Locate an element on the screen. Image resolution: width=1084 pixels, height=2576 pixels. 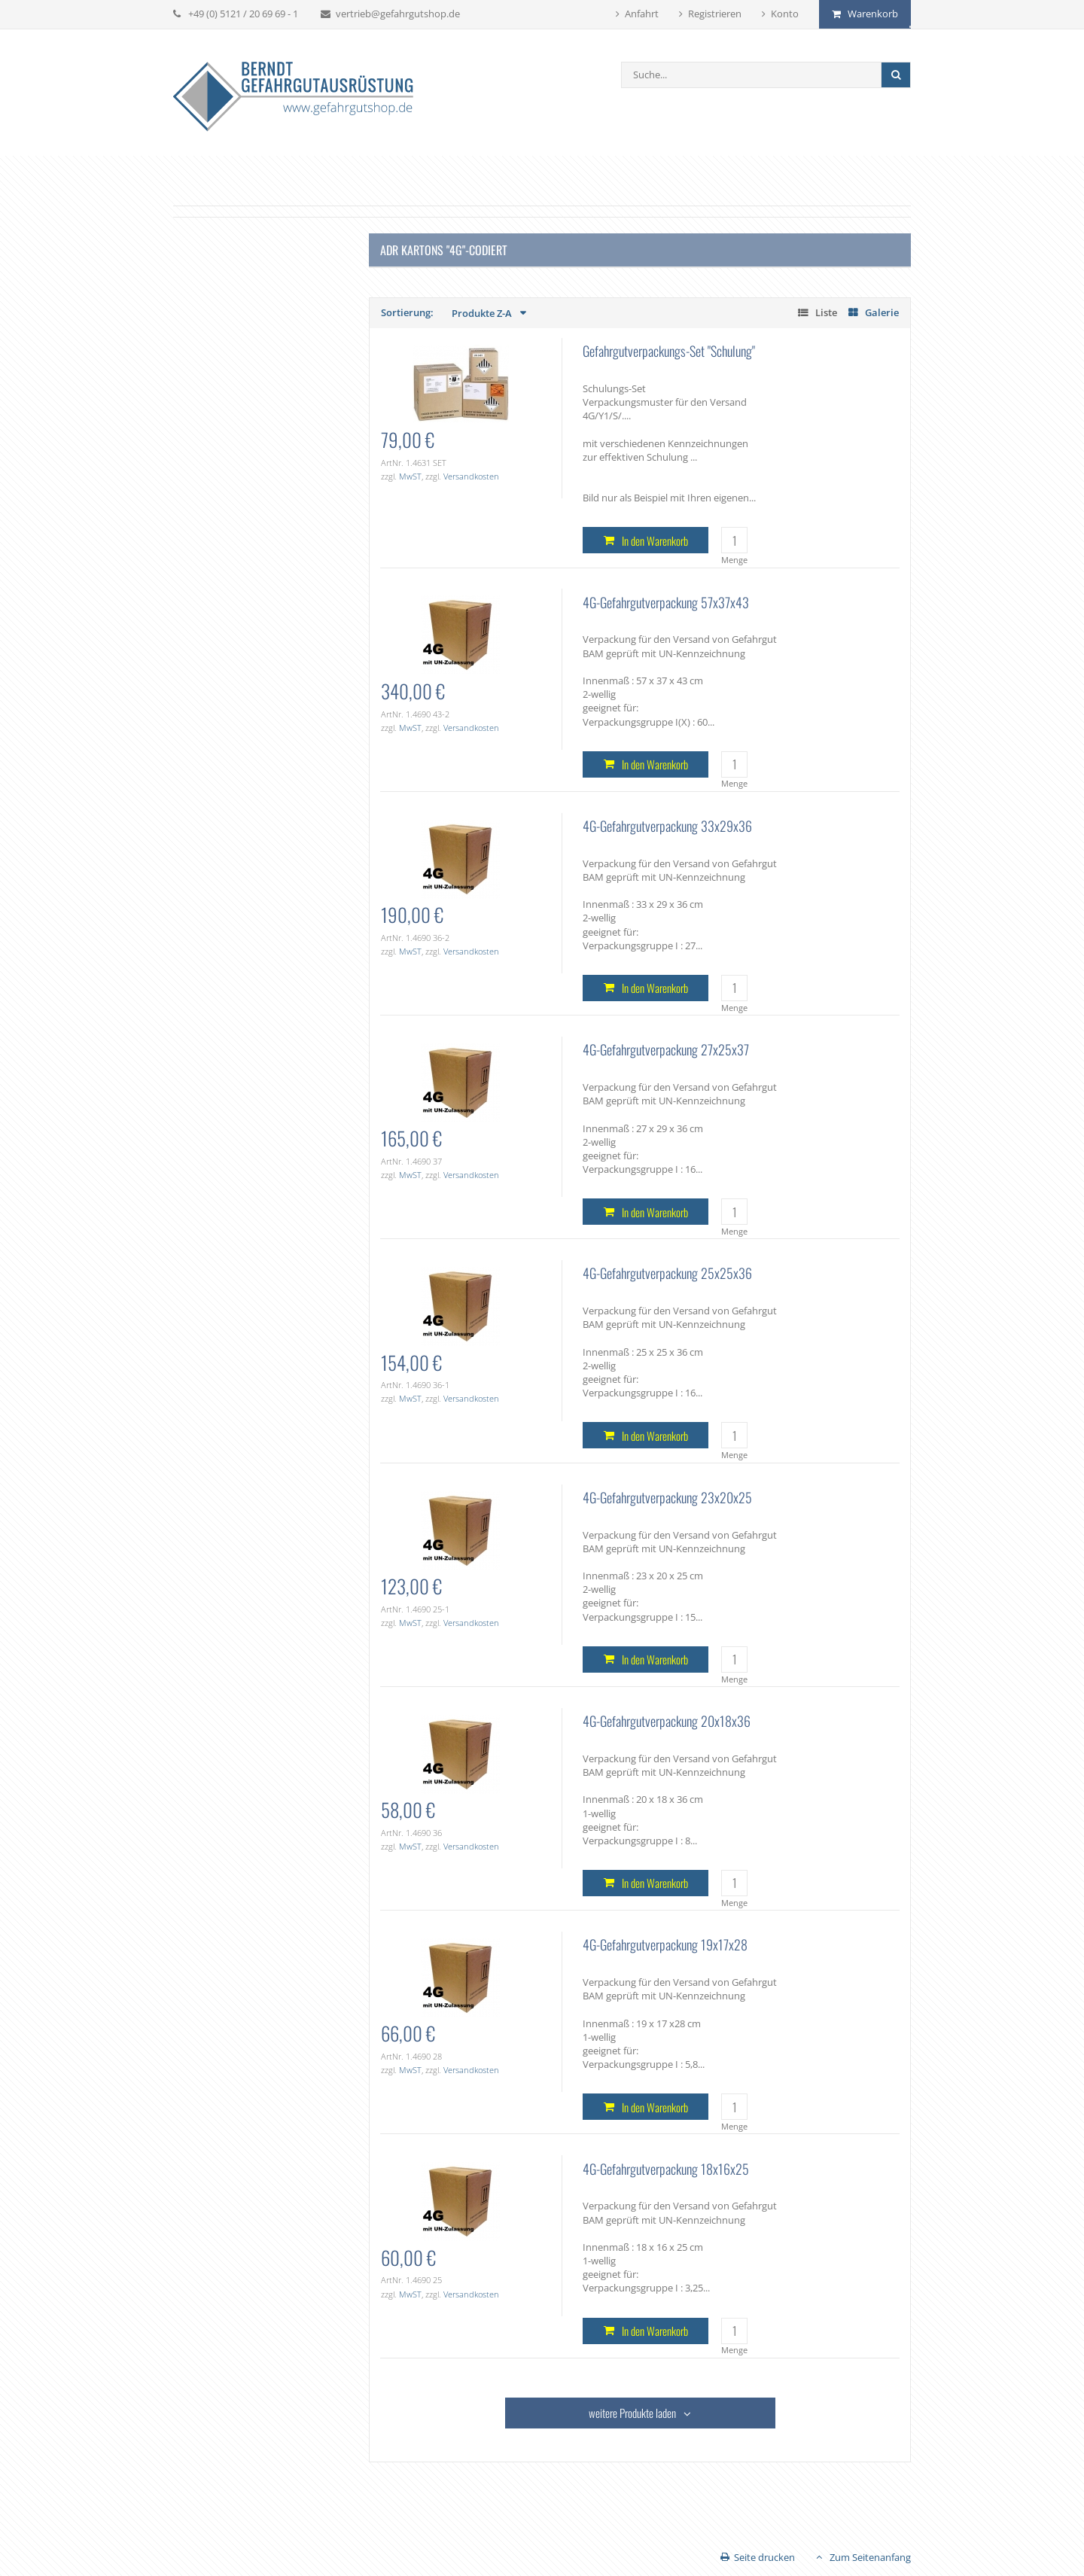
Konto is located at coordinates (785, 13).